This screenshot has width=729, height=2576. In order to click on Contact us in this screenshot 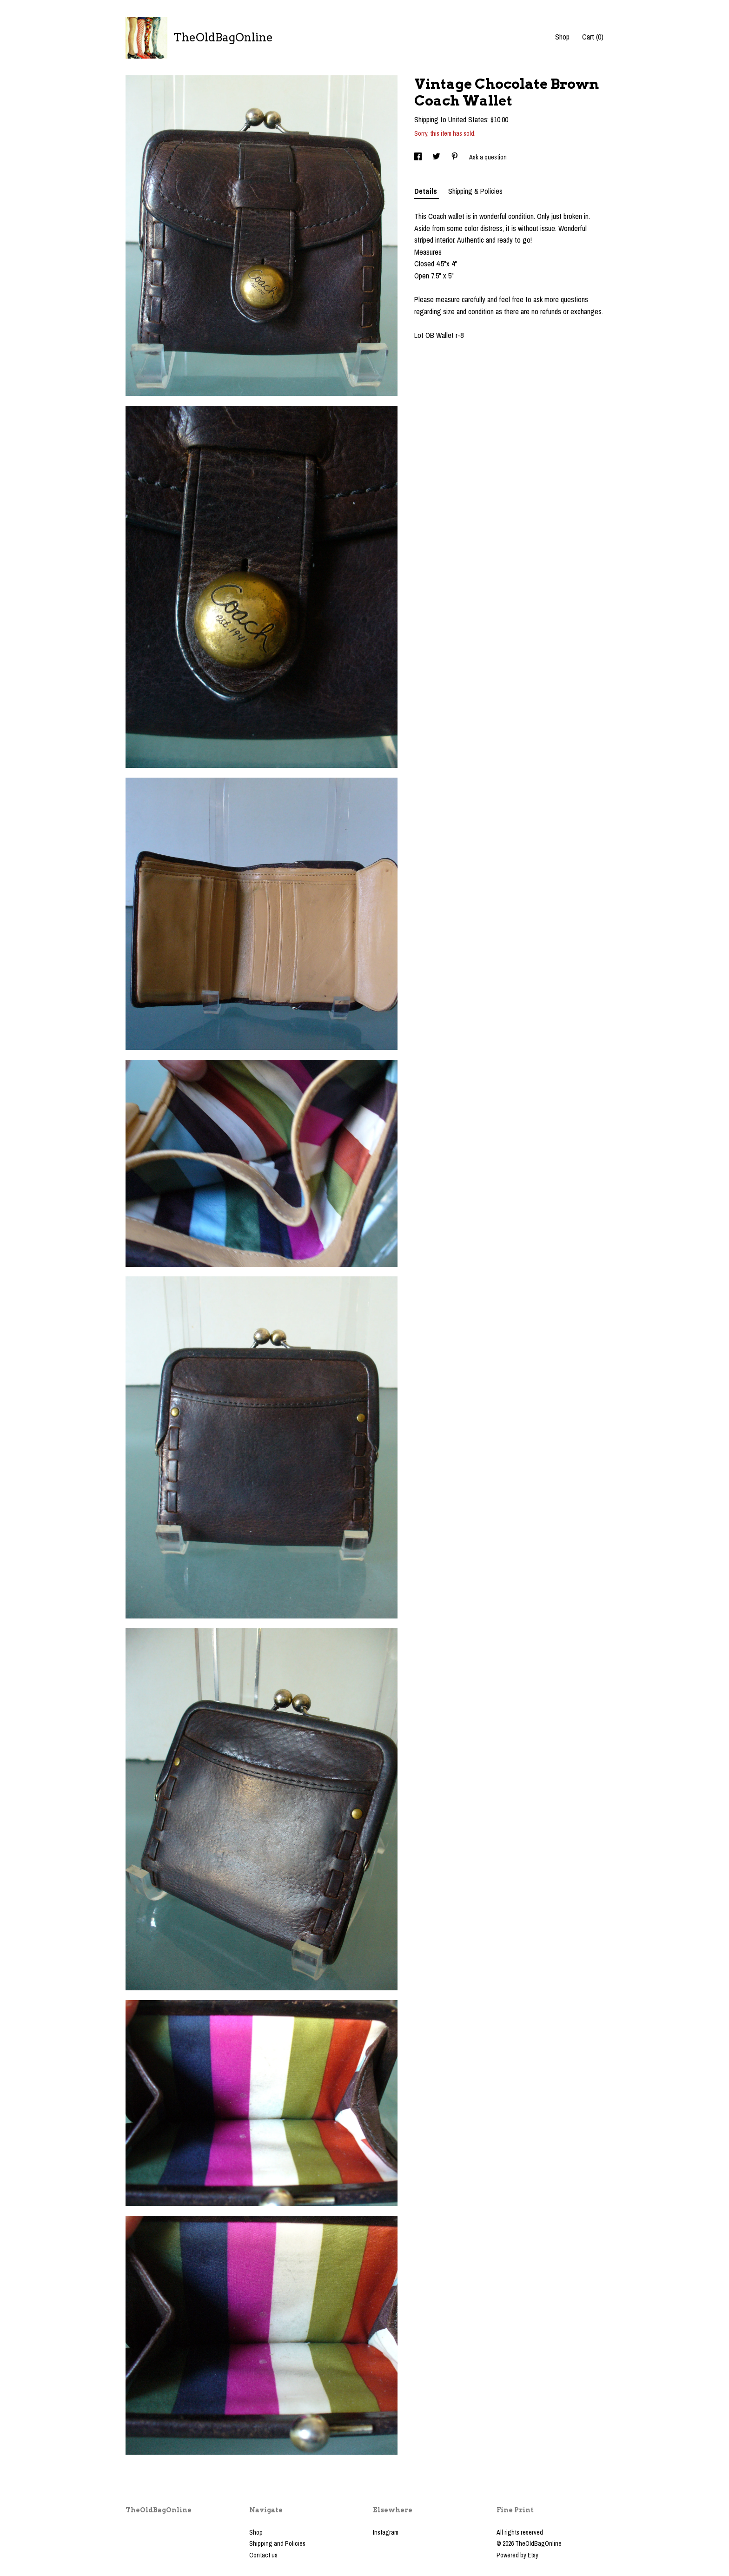, I will do `click(263, 2555)`.